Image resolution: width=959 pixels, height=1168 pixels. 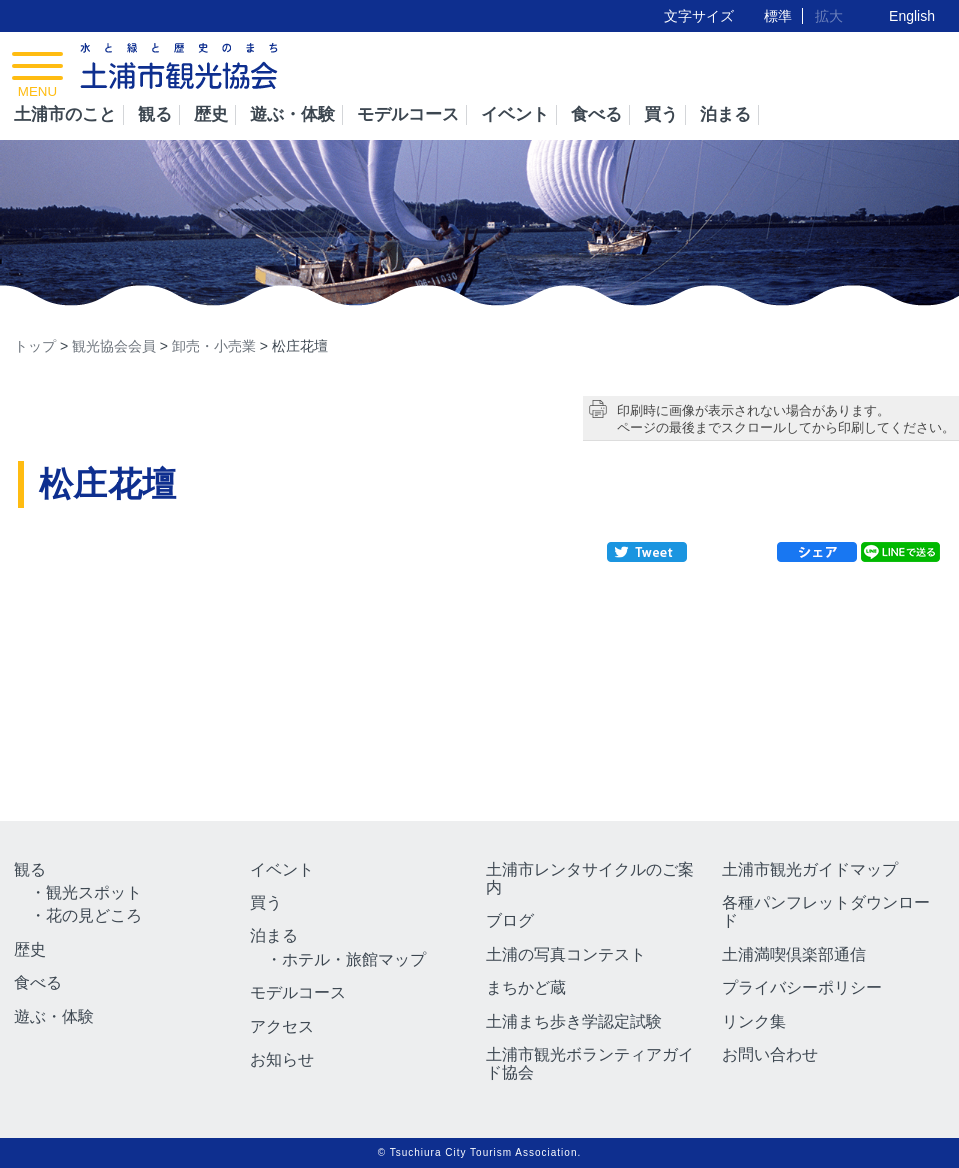 I want to click on 泊まる, so click(x=725, y=114).